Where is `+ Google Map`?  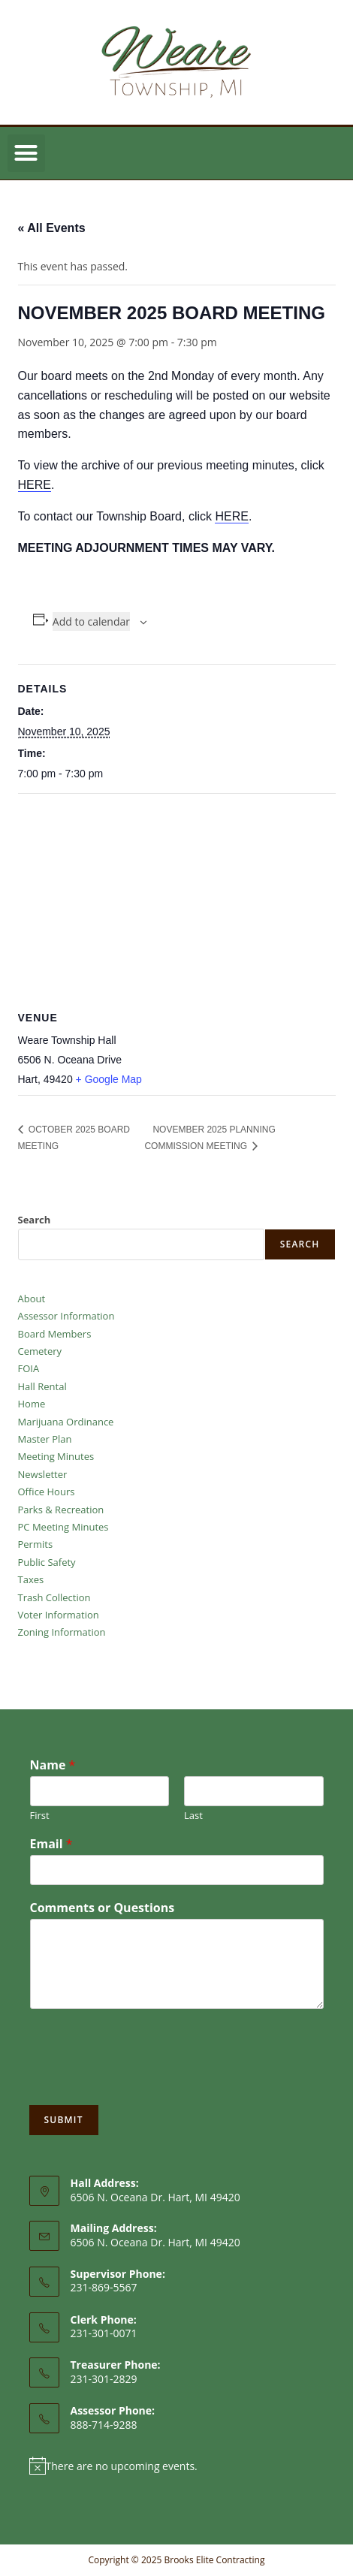 + Google Map is located at coordinates (109, 1079).